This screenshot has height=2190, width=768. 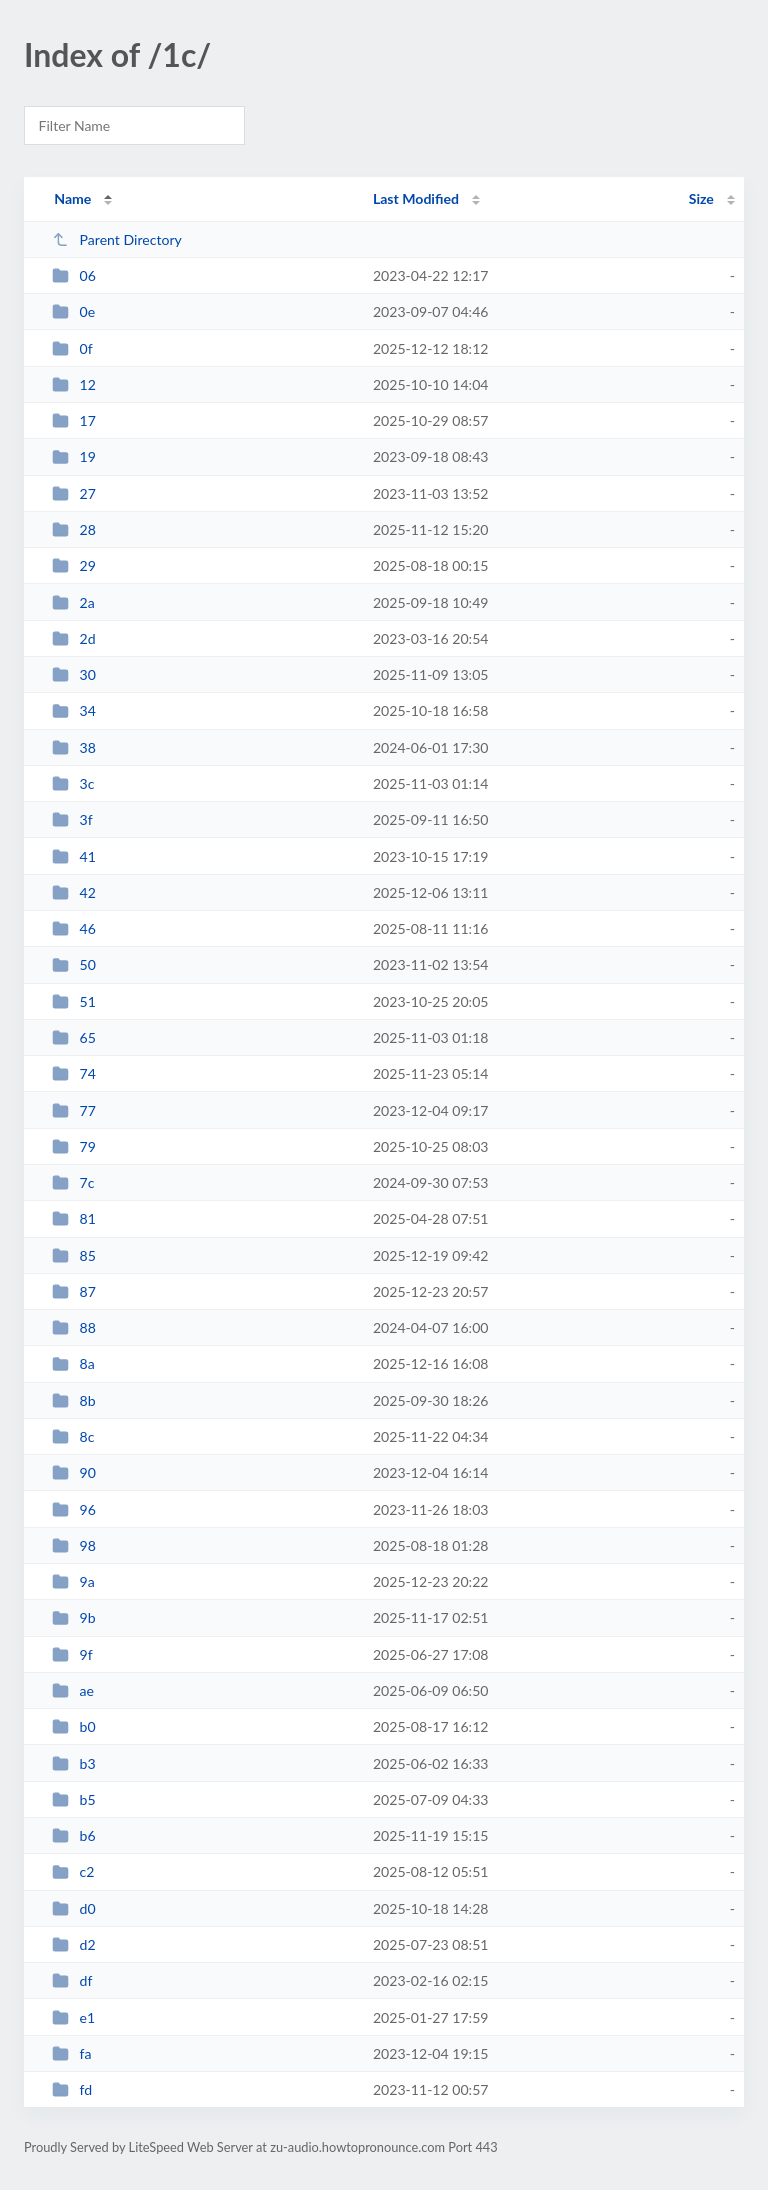 I want to click on 17, so click(x=74, y=420).